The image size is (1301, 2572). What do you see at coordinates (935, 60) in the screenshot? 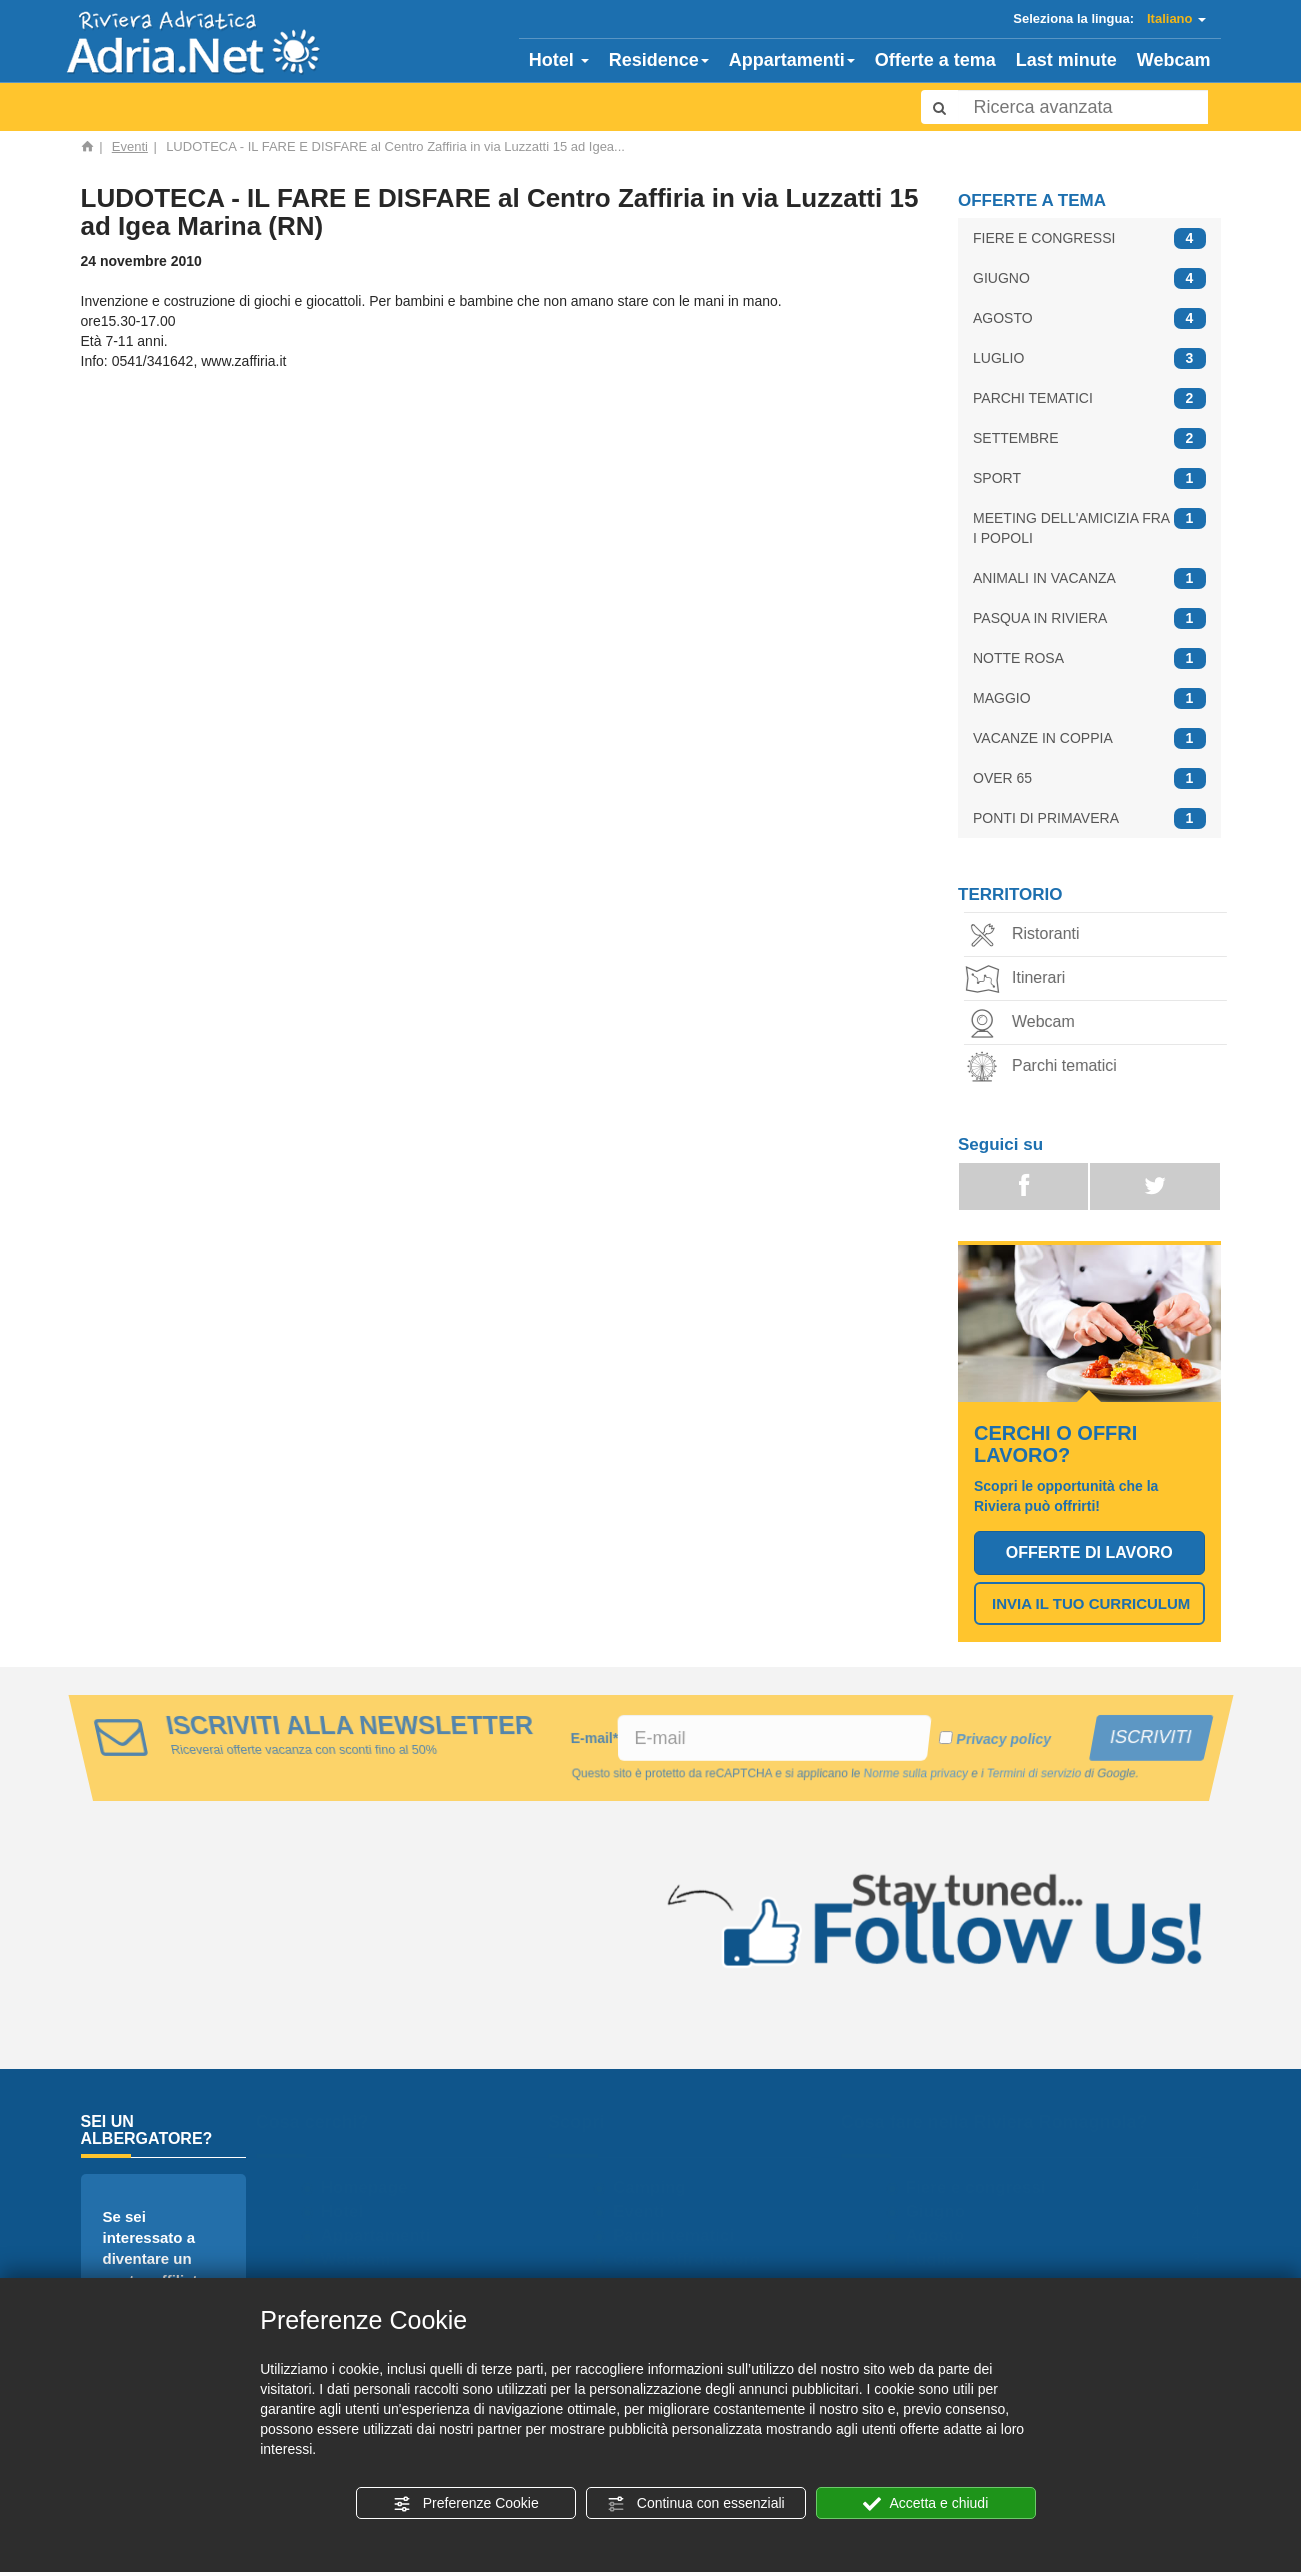
I see `Offerte a tema` at bounding box center [935, 60].